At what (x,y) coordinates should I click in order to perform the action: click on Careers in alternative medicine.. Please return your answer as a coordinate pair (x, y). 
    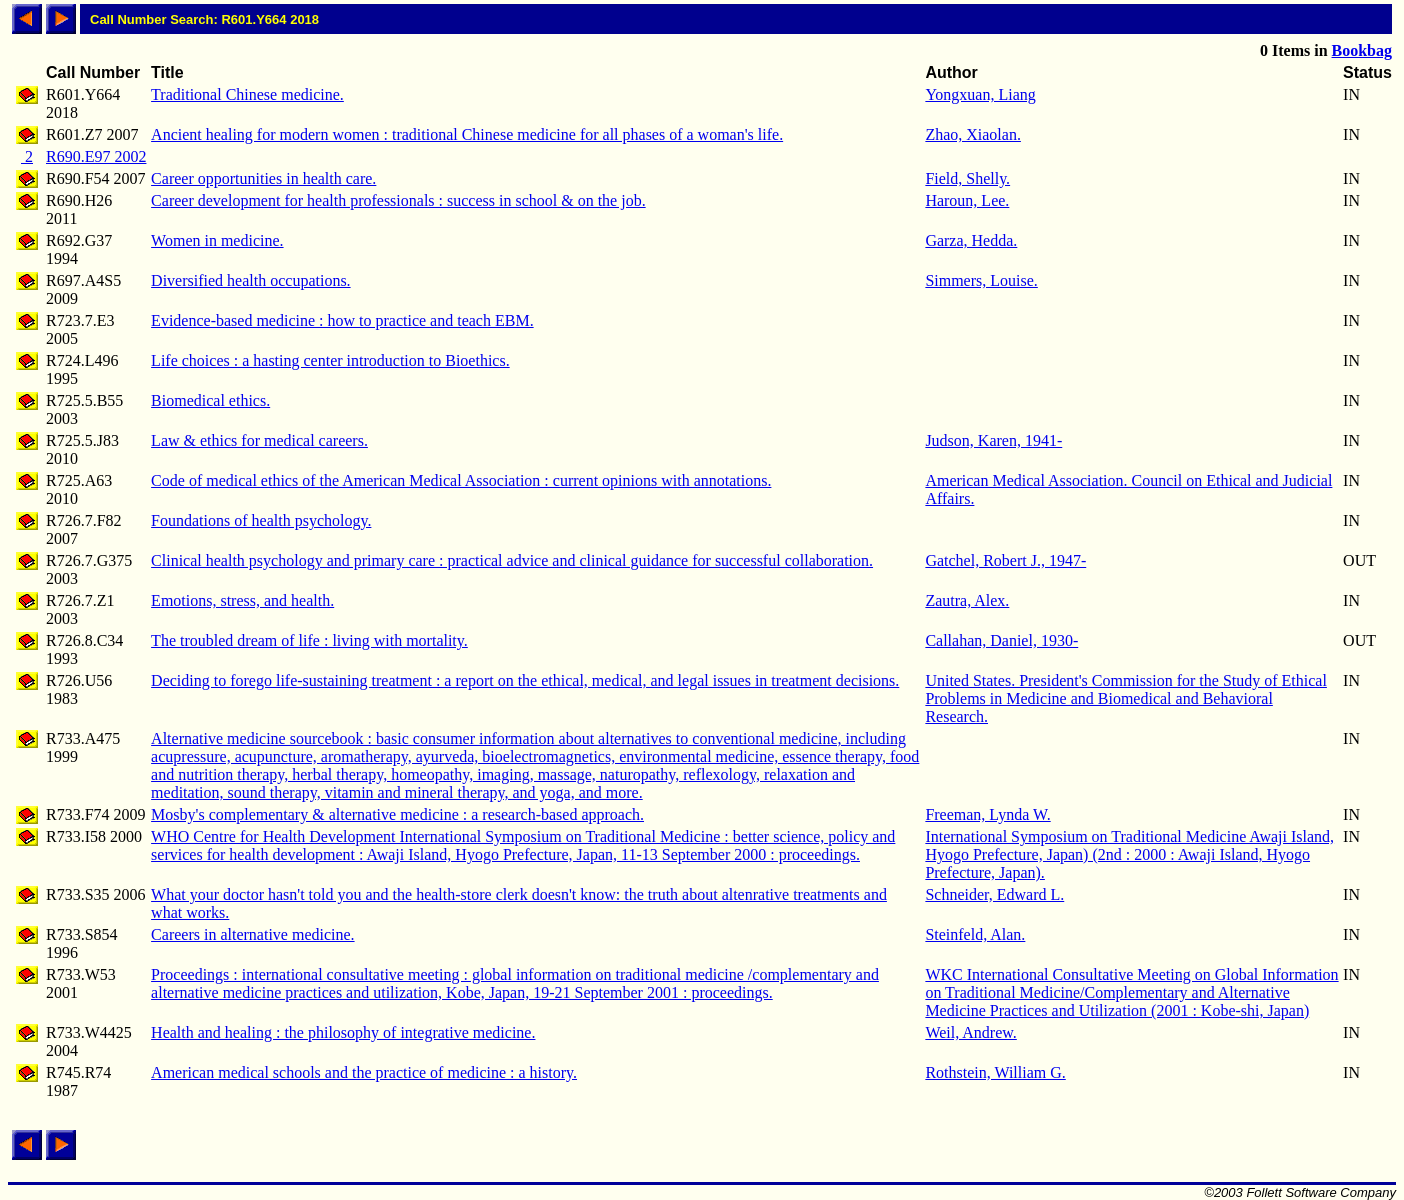
    Looking at the image, I should click on (252, 934).